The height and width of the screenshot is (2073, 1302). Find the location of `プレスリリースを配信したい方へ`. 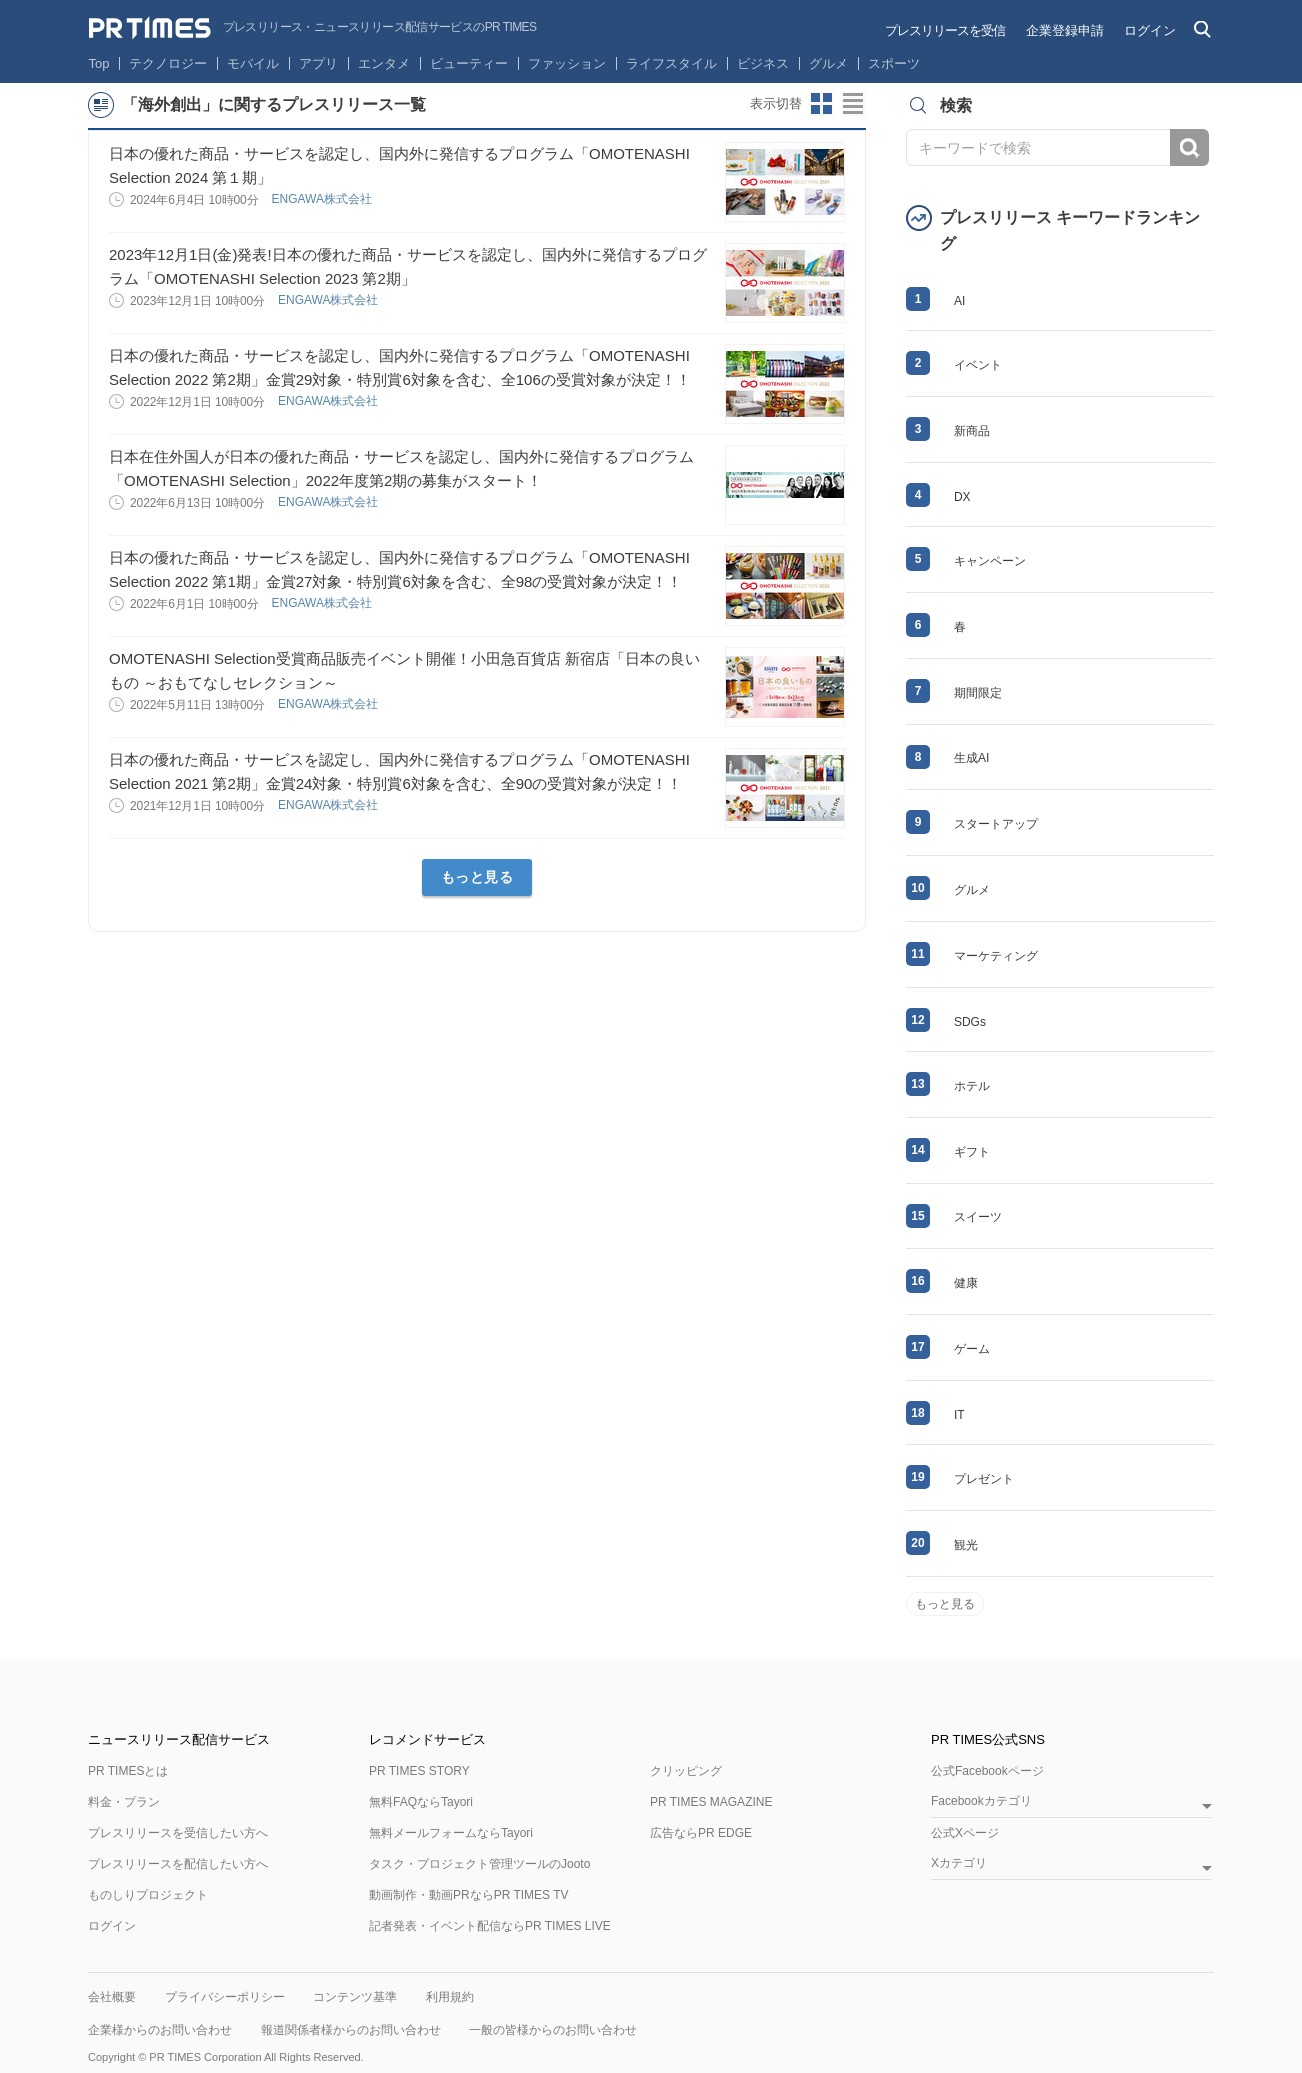

プレスリリースを配信したい方へ is located at coordinates (178, 1864).